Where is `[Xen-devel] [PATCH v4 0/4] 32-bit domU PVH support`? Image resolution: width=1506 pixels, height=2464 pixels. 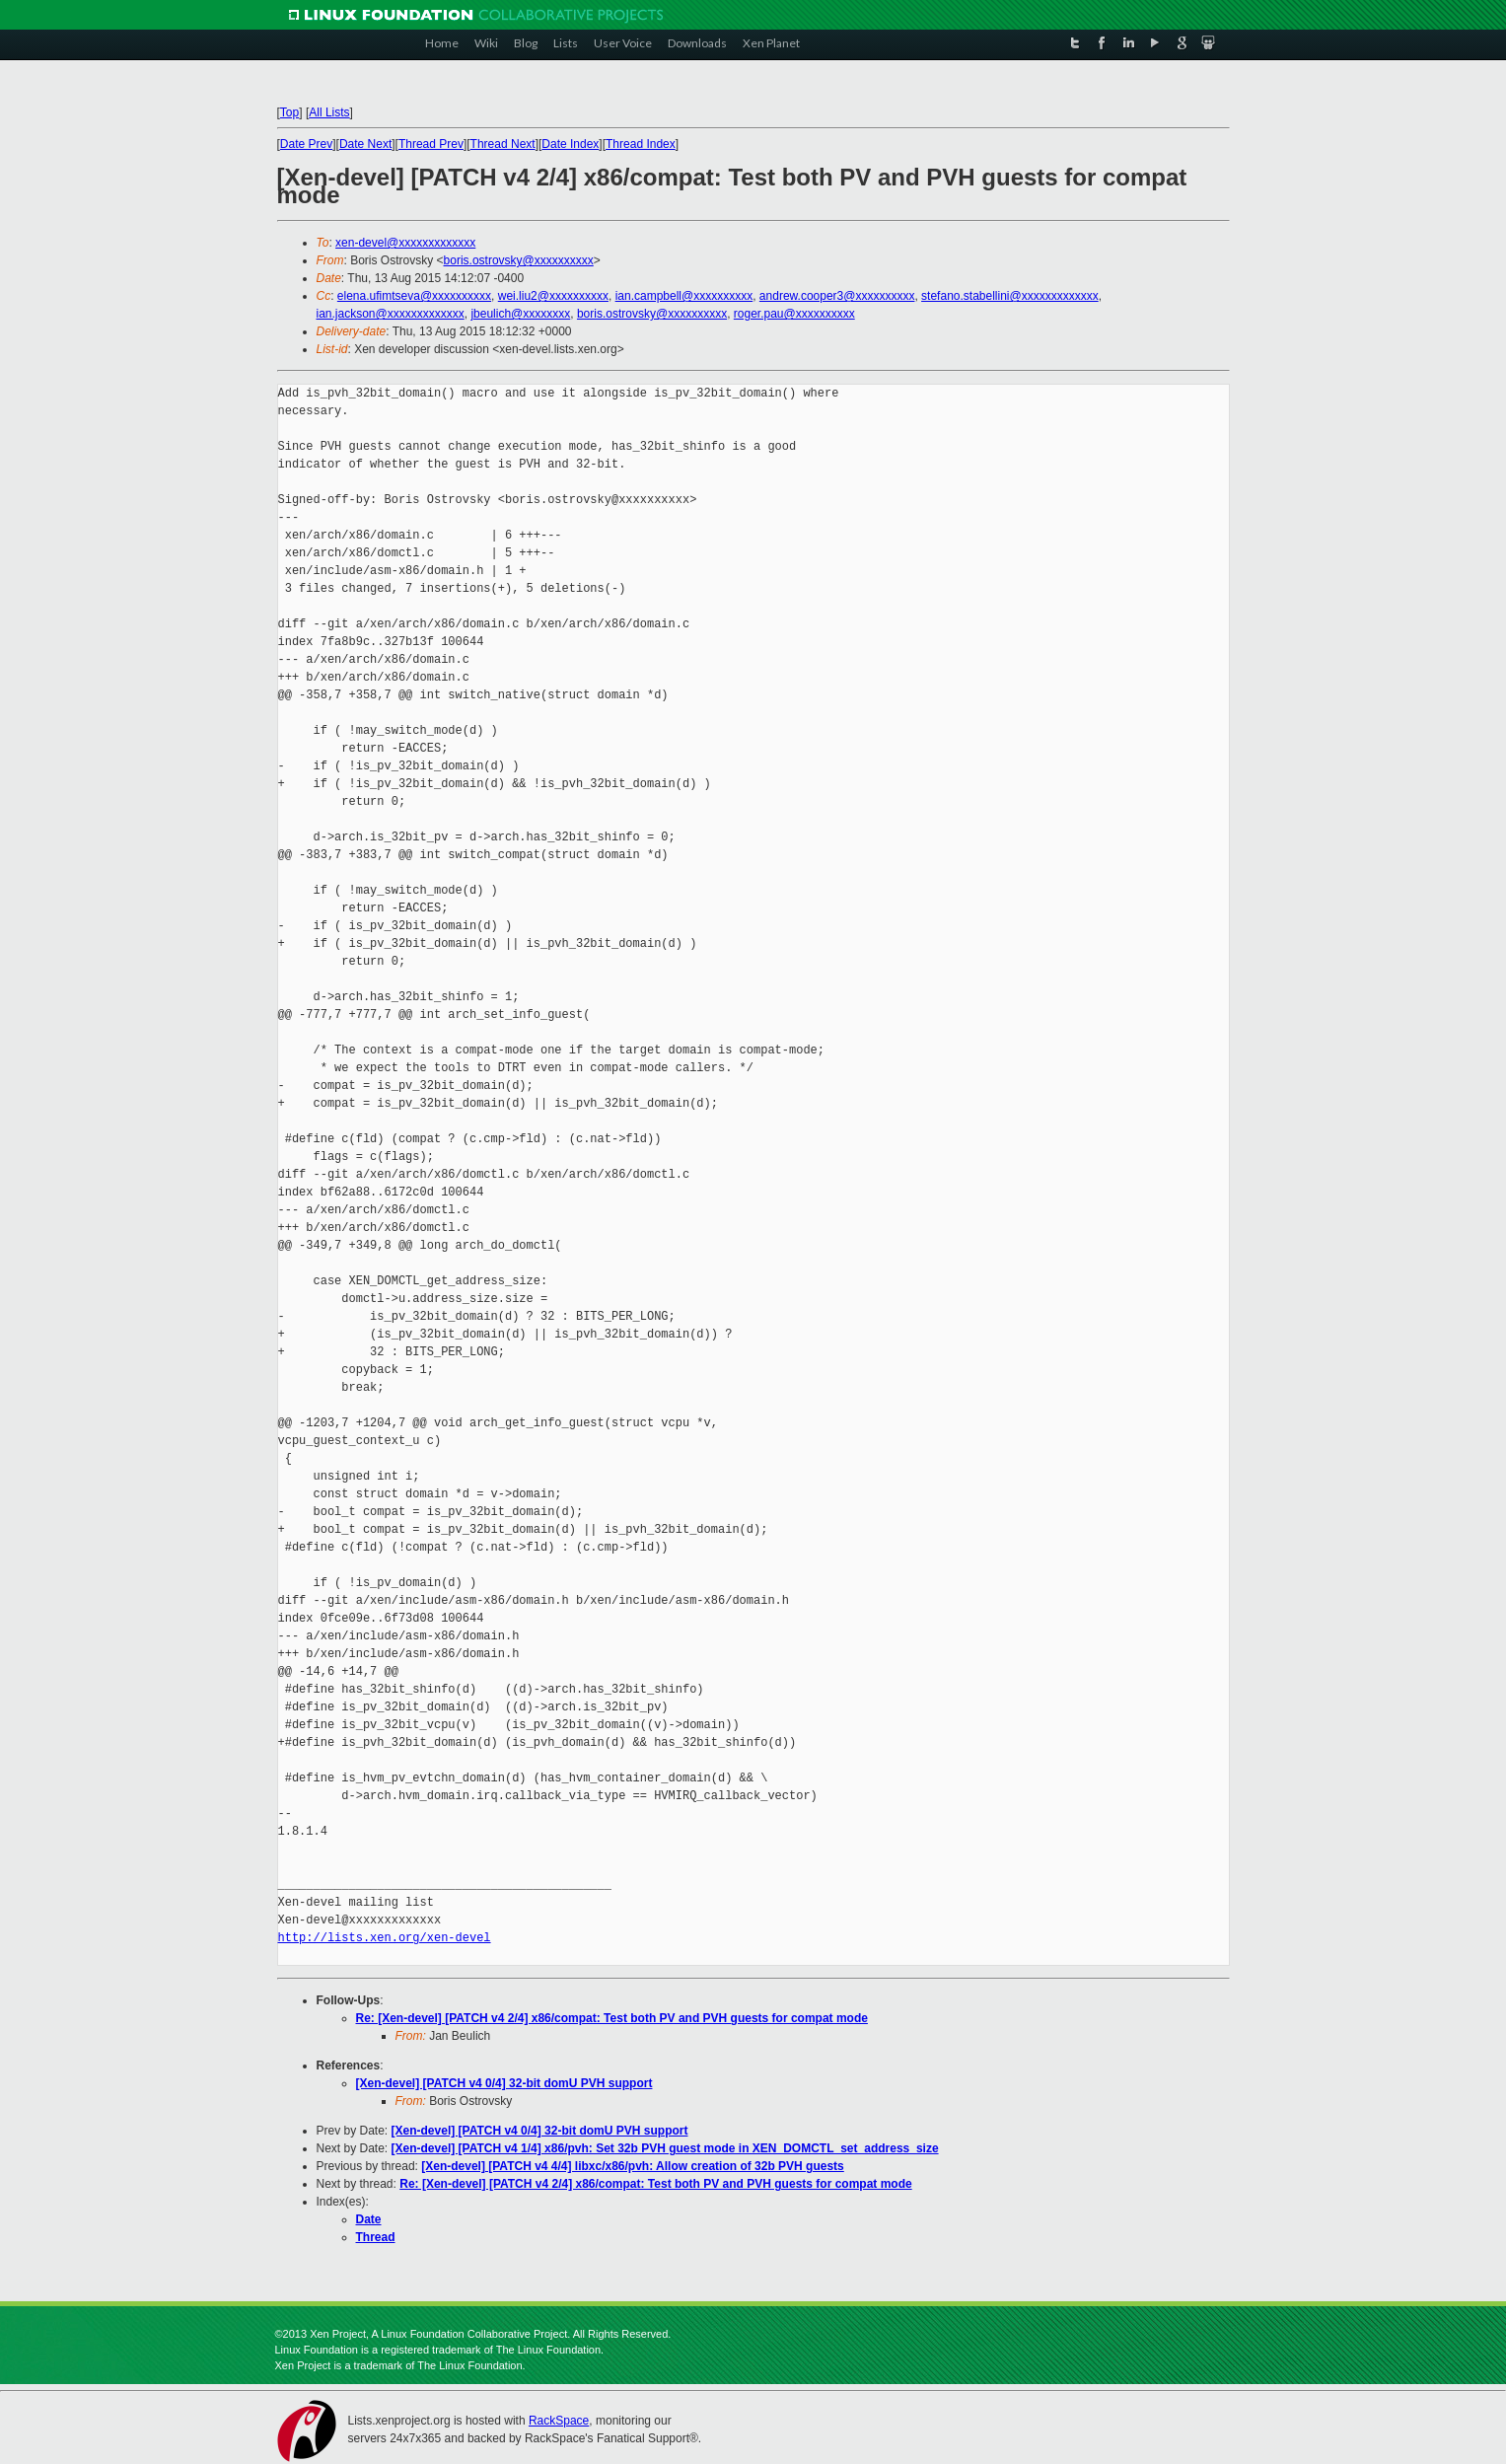 [Xen-devel] [PATCH v4 0/4] 32-bit domU PVH support is located at coordinates (504, 2083).